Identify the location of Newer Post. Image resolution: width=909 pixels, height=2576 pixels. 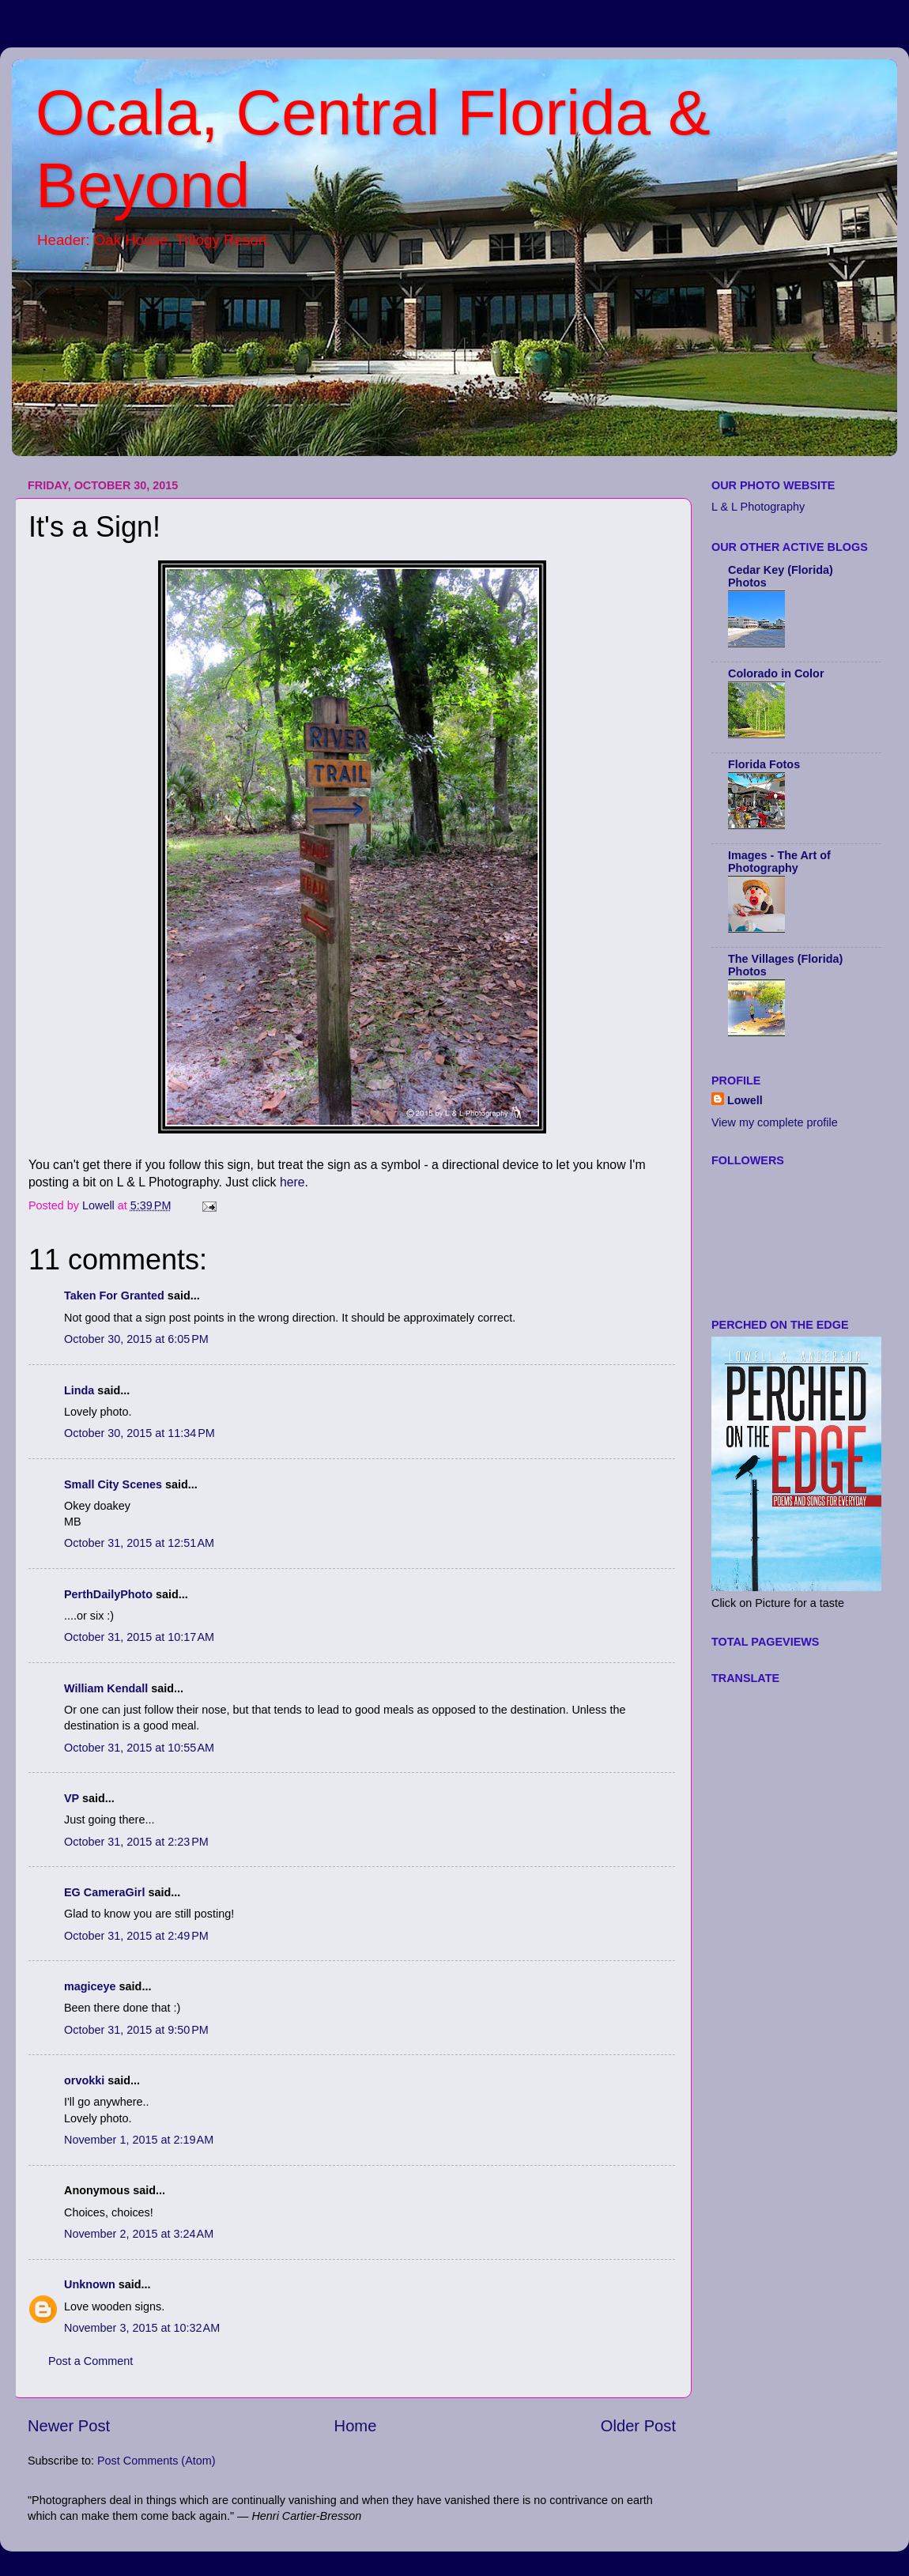
(69, 2426).